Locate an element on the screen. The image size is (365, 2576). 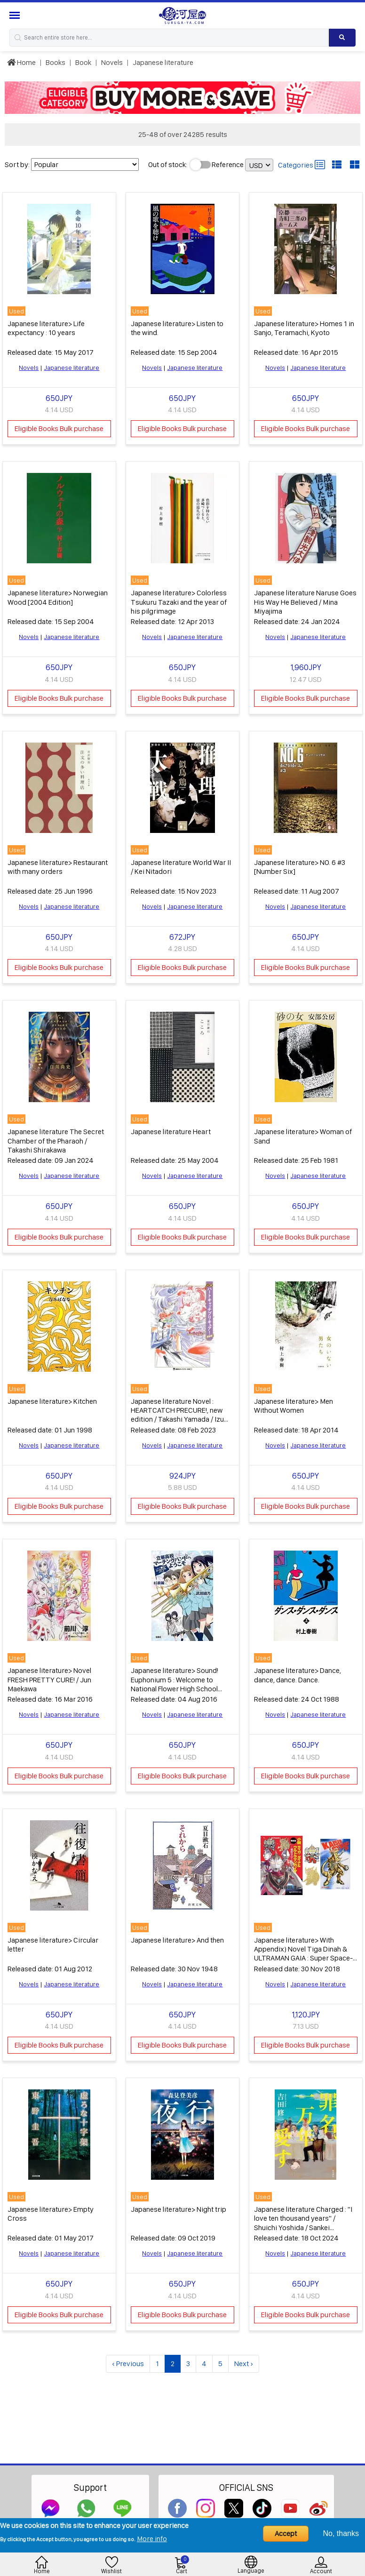
[Menu Sidebar] is located at coordinates (15, 15).